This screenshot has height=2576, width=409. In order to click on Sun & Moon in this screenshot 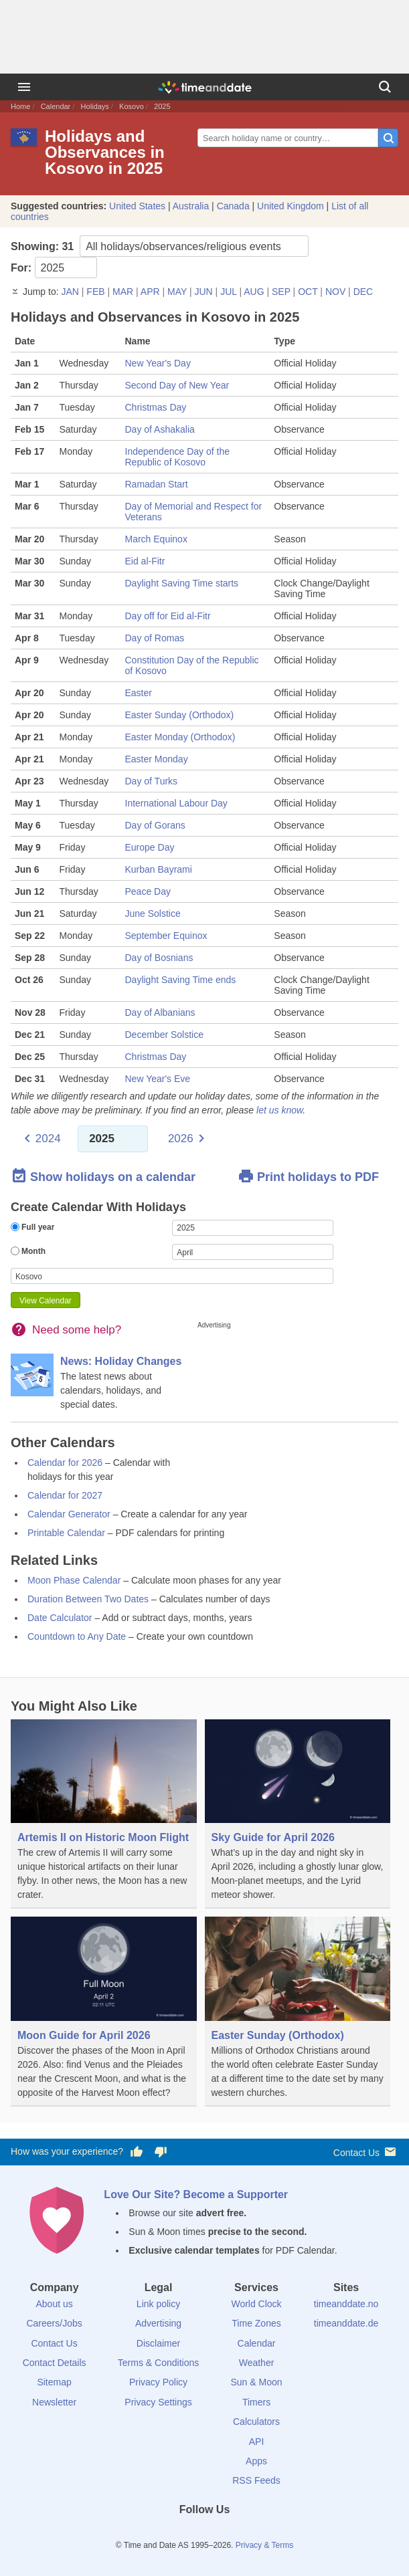, I will do `click(256, 2382)`.